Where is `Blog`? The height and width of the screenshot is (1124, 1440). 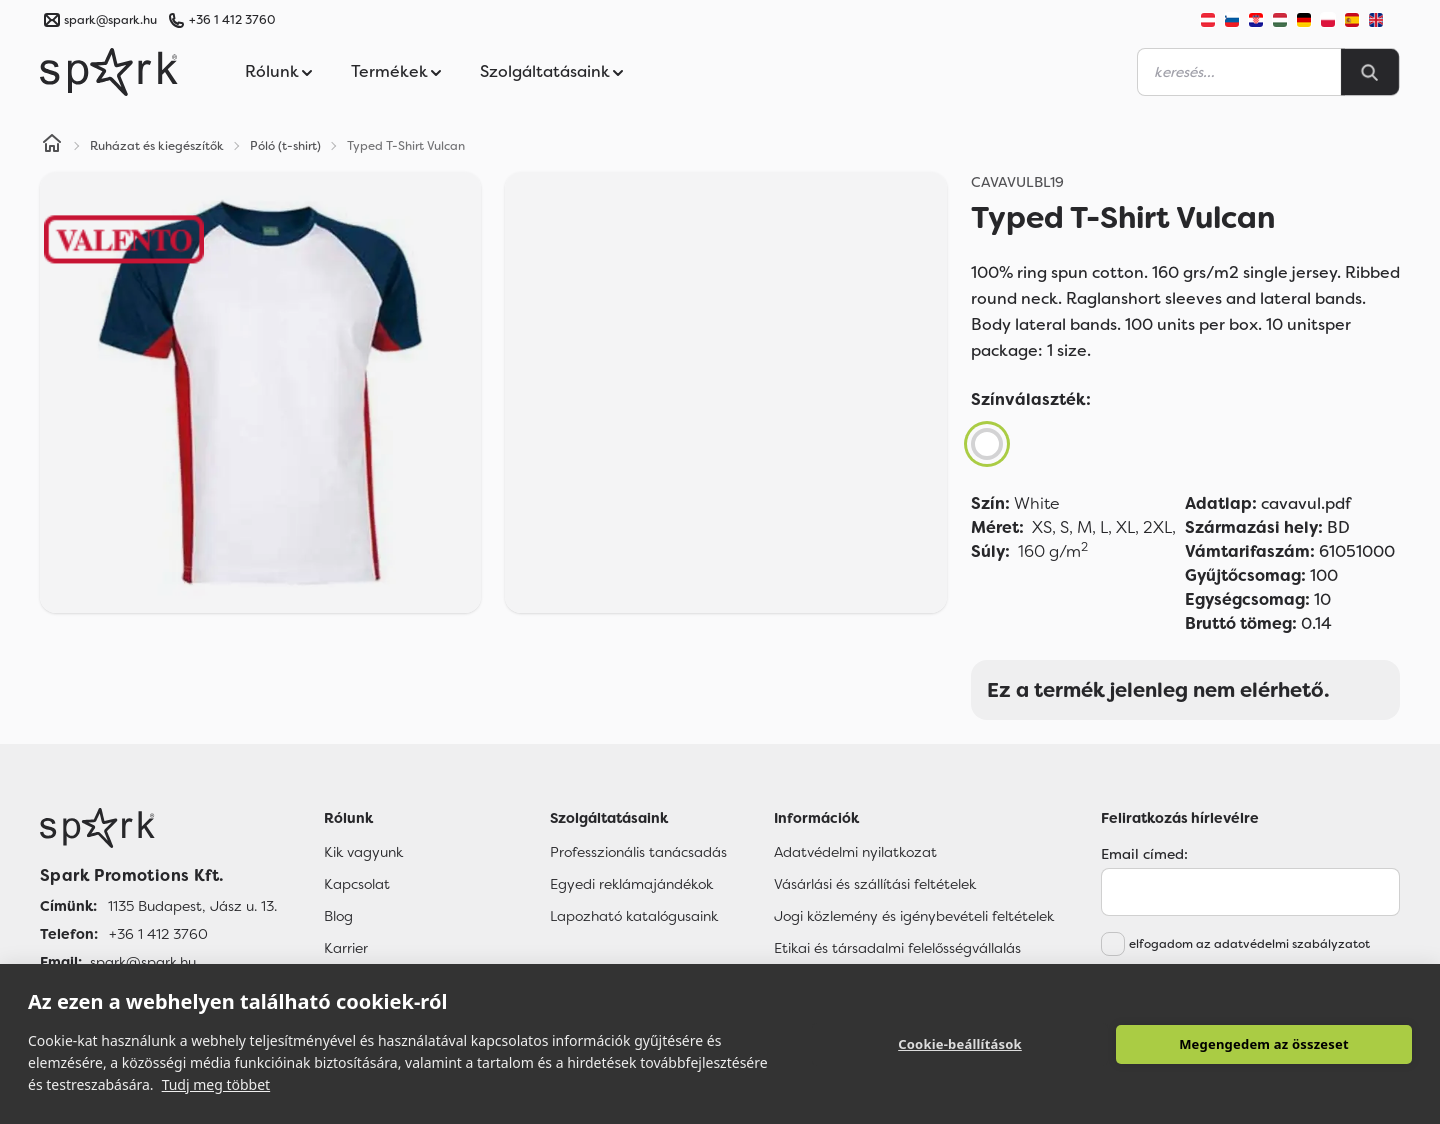
Blog is located at coordinates (338, 916).